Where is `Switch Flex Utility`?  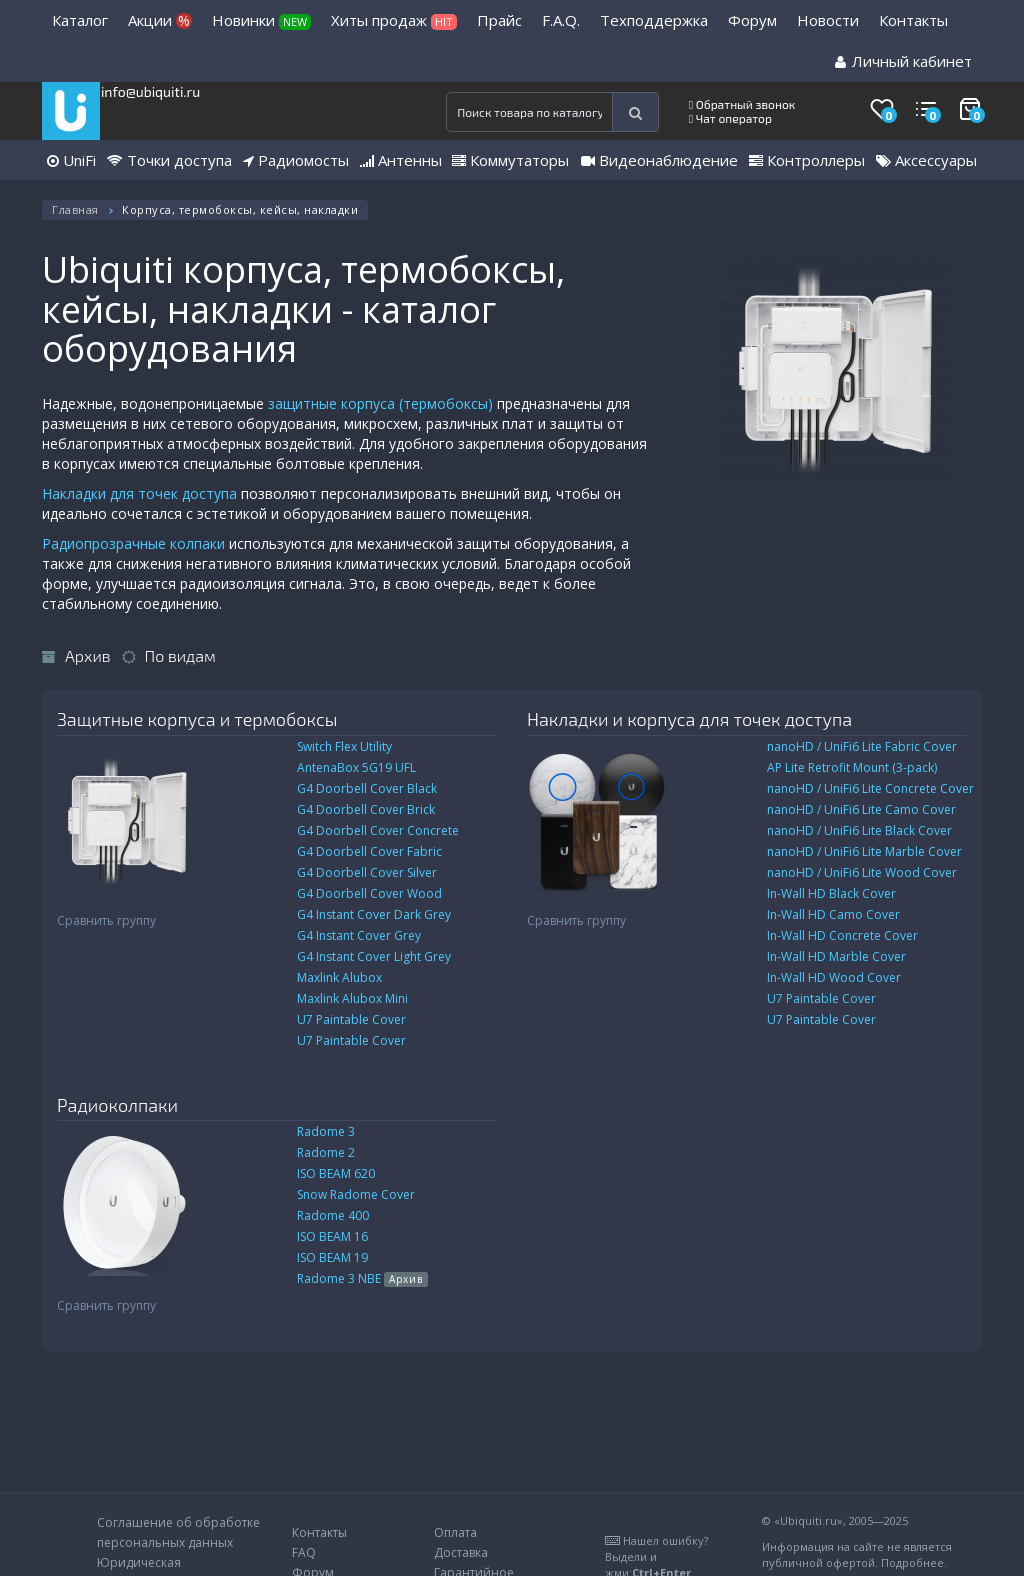 Switch Flex Utility is located at coordinates (344, 746).